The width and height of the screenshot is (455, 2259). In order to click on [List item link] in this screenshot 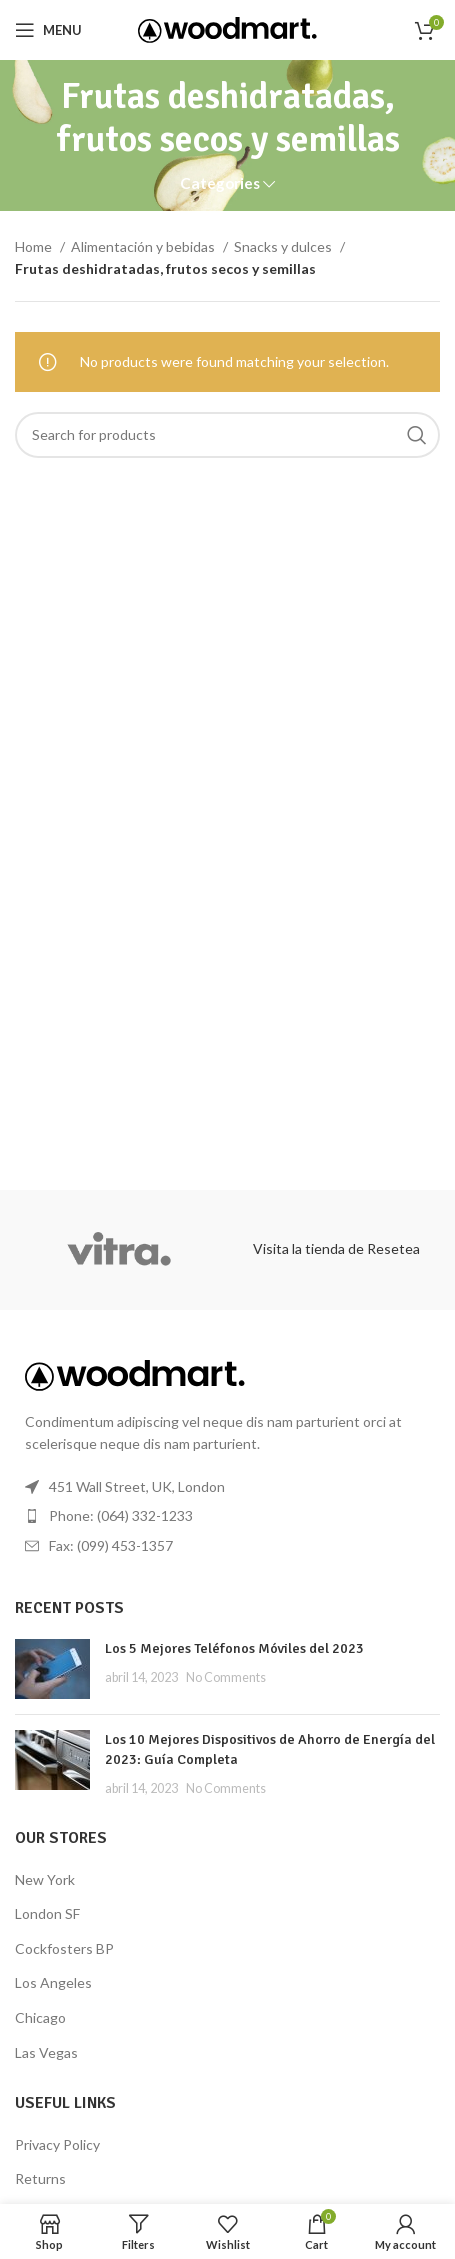, I will do `click(227, 1516)`.